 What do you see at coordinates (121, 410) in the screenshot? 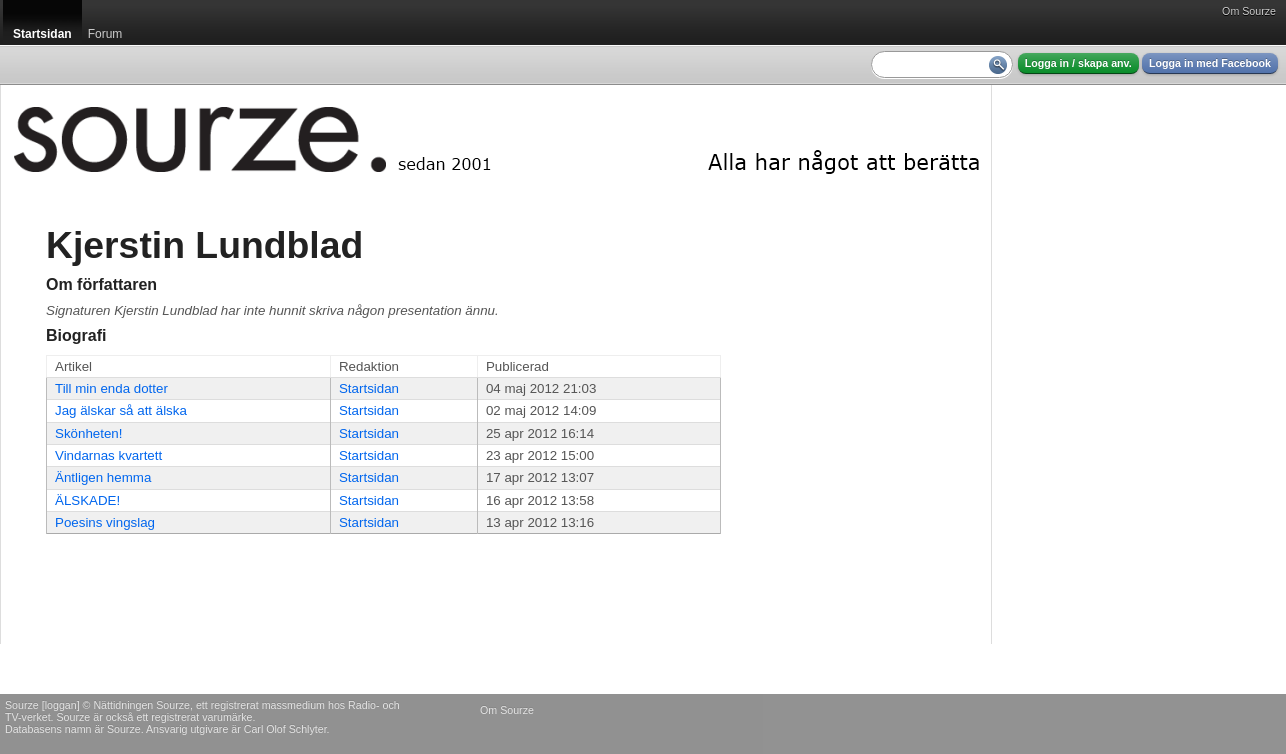
I see `Jag älskar så att älska` at bounding box center [121, 410].